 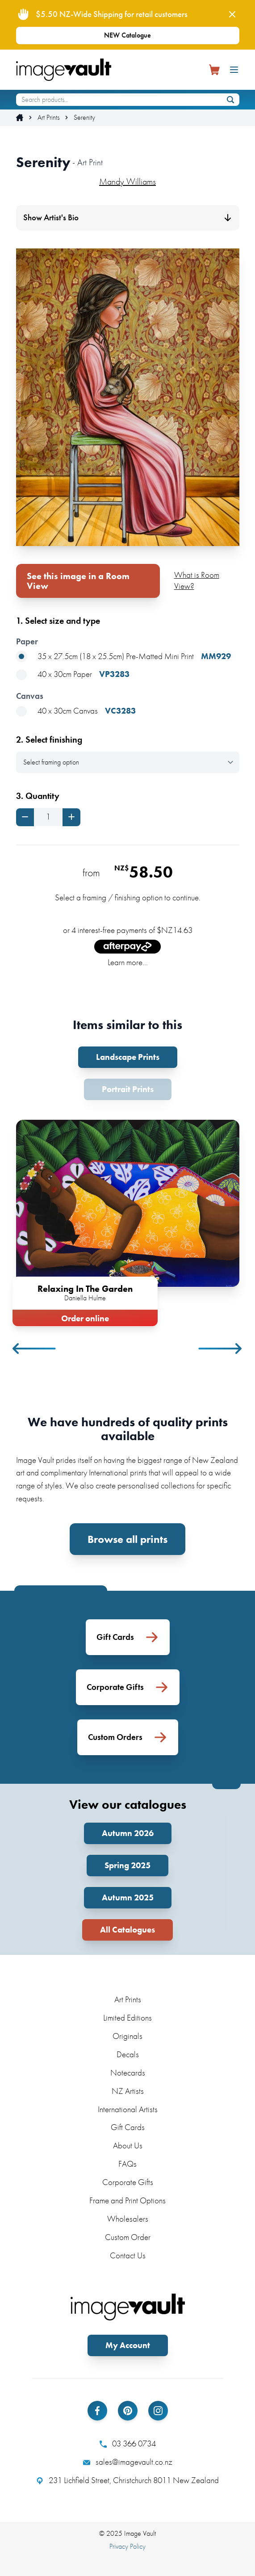 I want to click on Art Prints, so click(x=48, y=117).